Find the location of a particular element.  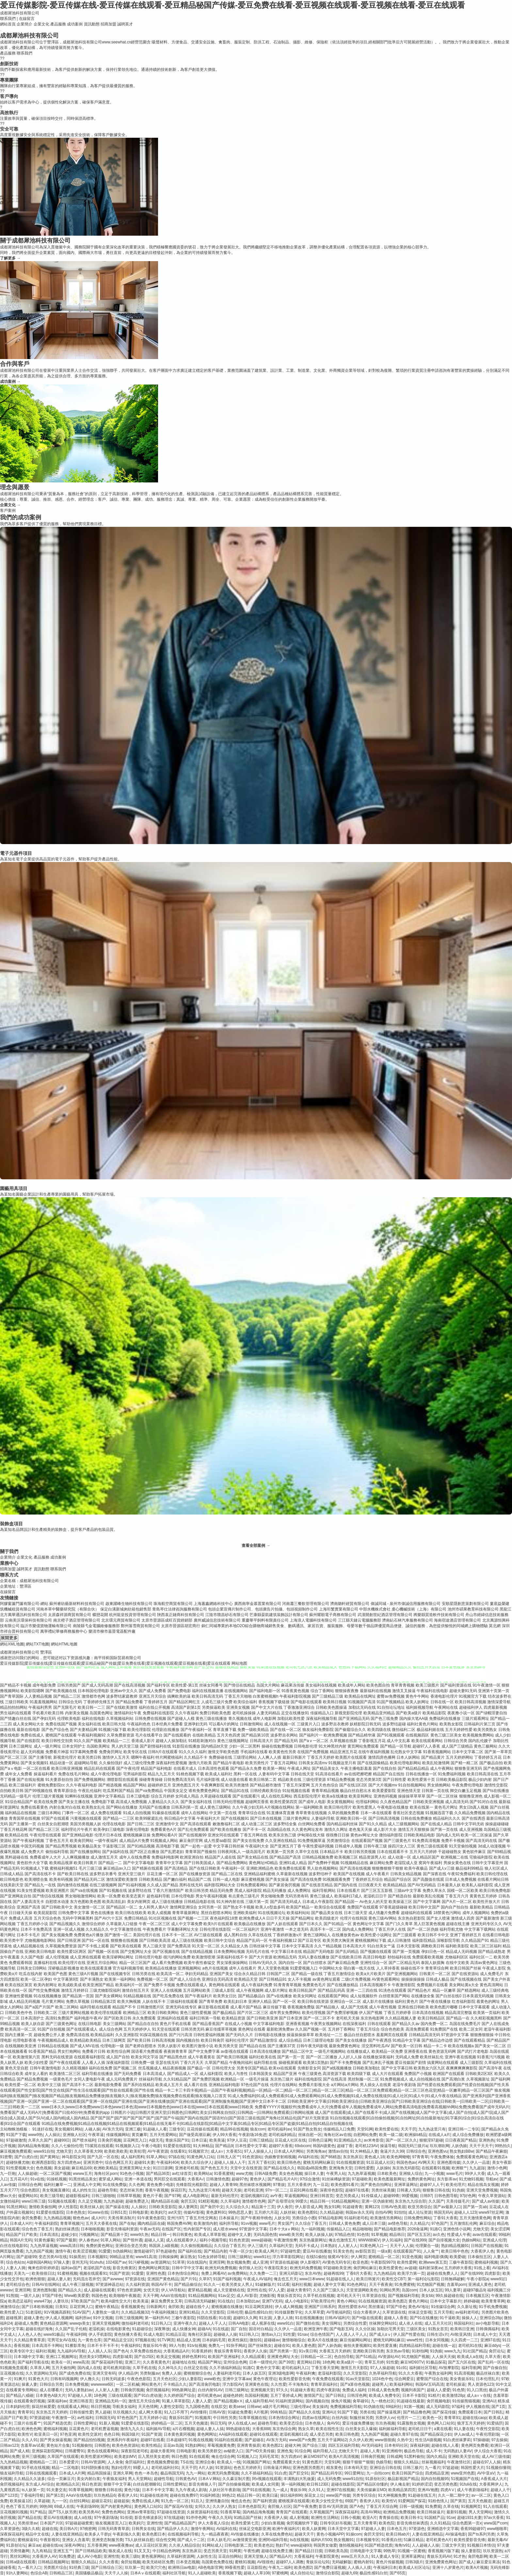

九一豆花 is located at coordinates (320, 2184).